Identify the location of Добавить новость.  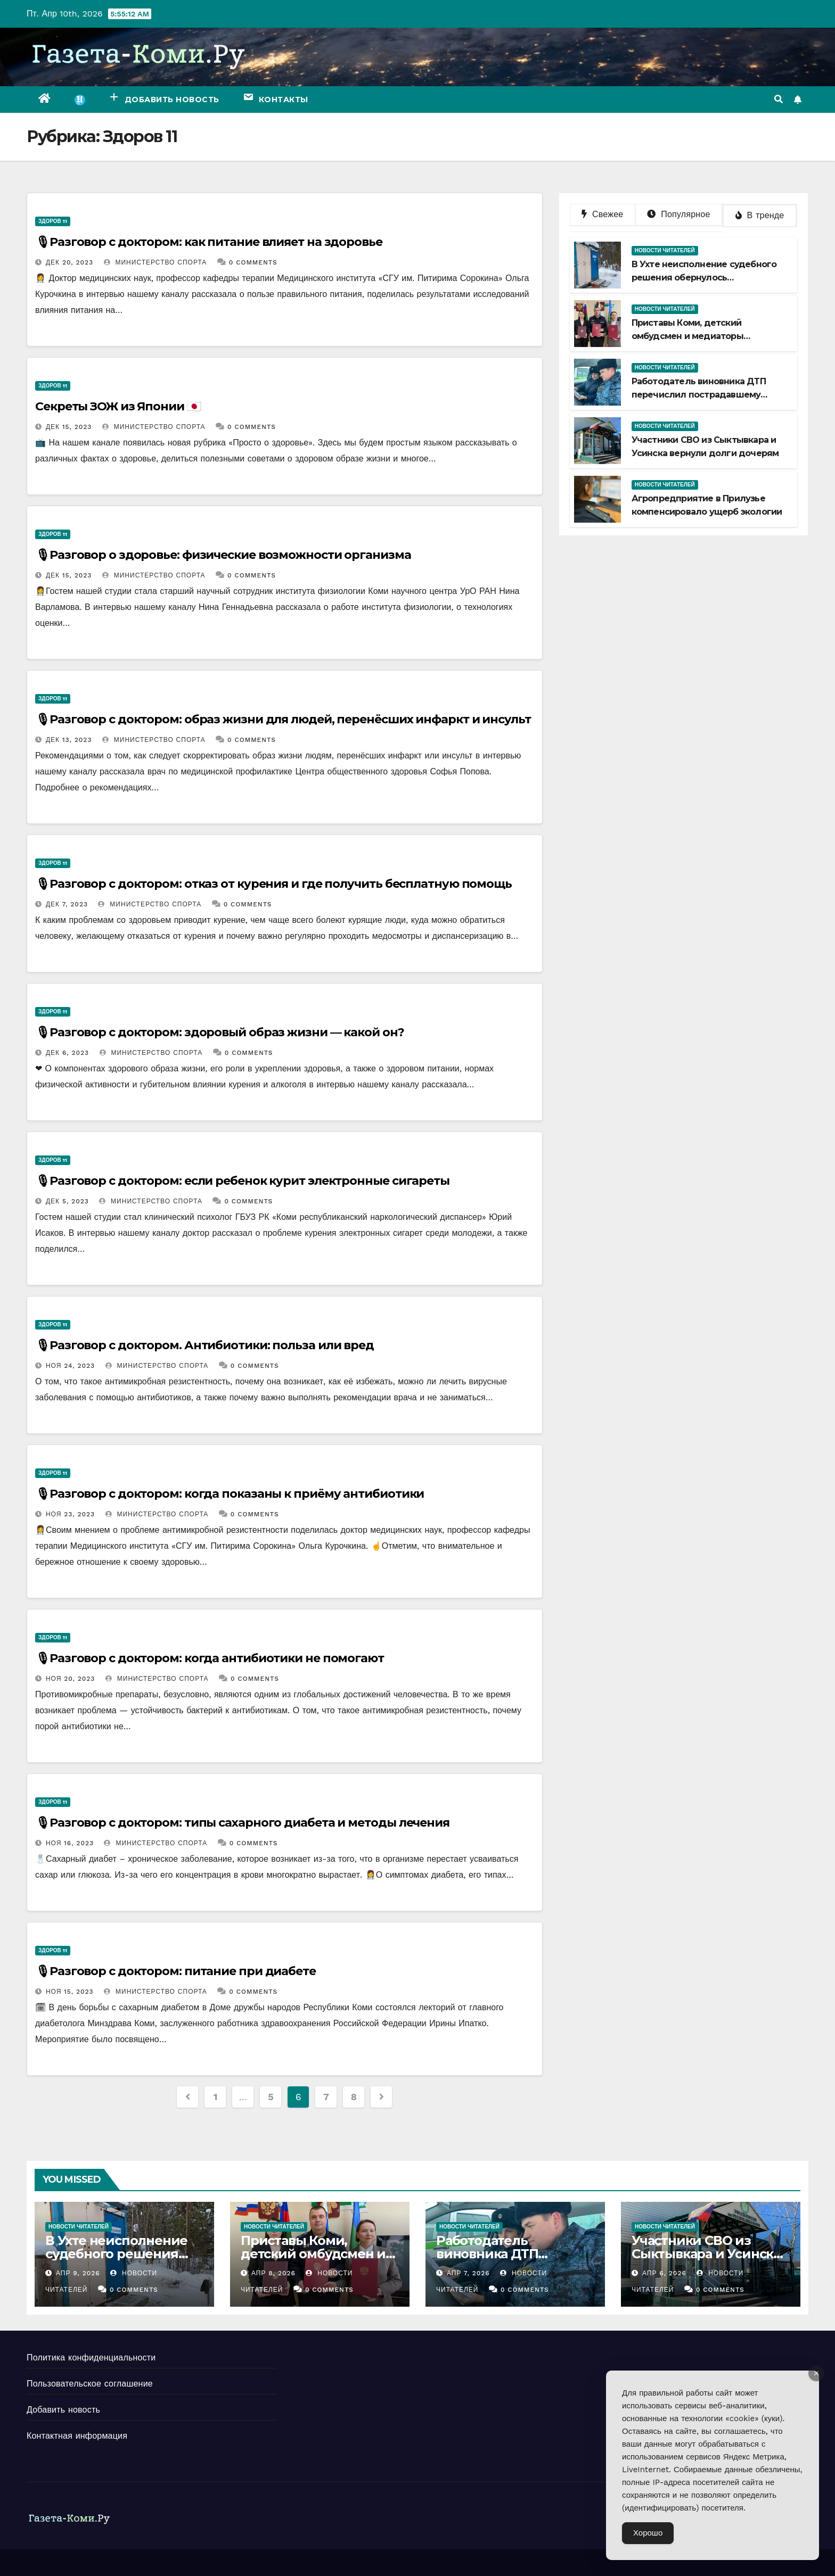
(63, 2410).